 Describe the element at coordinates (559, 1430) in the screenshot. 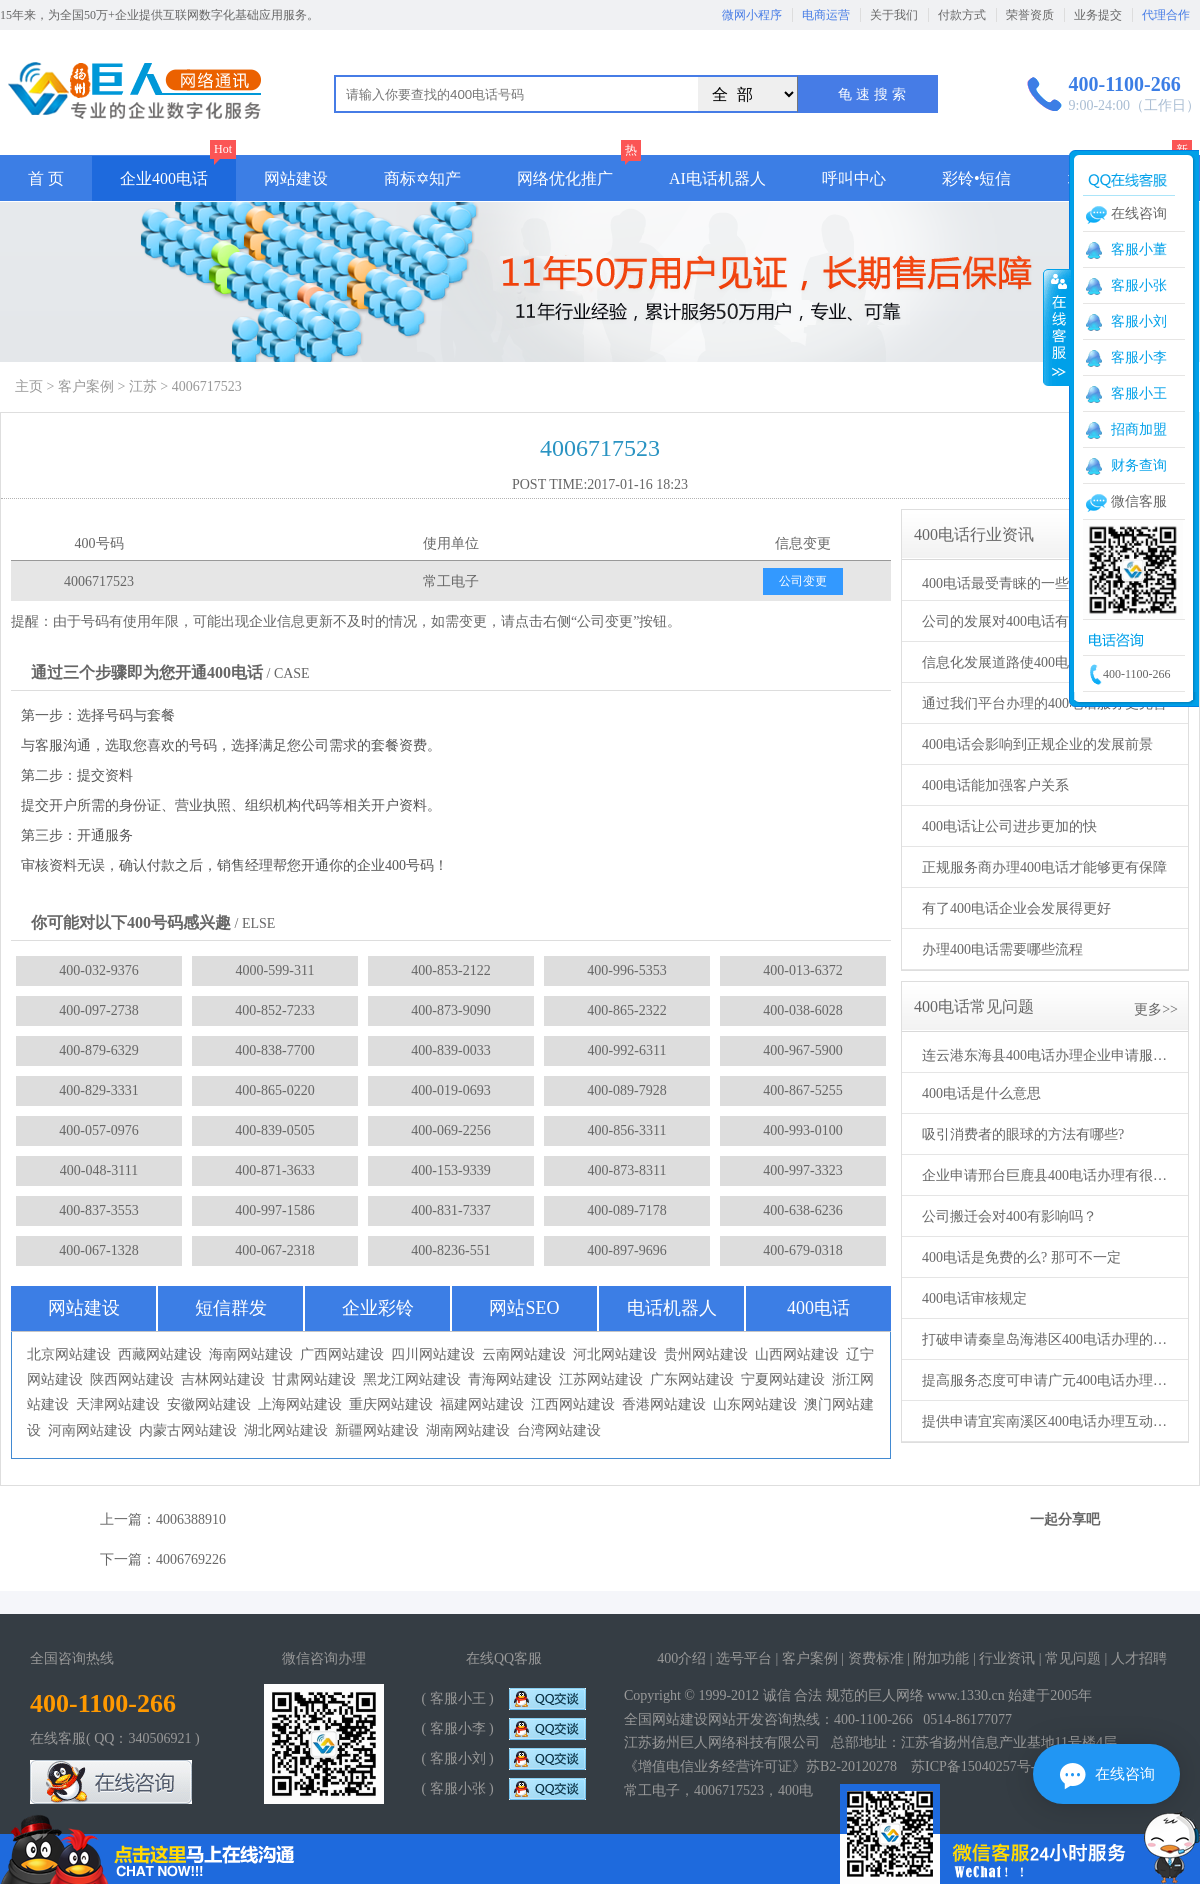

I see `台湾网站建设` at that location.